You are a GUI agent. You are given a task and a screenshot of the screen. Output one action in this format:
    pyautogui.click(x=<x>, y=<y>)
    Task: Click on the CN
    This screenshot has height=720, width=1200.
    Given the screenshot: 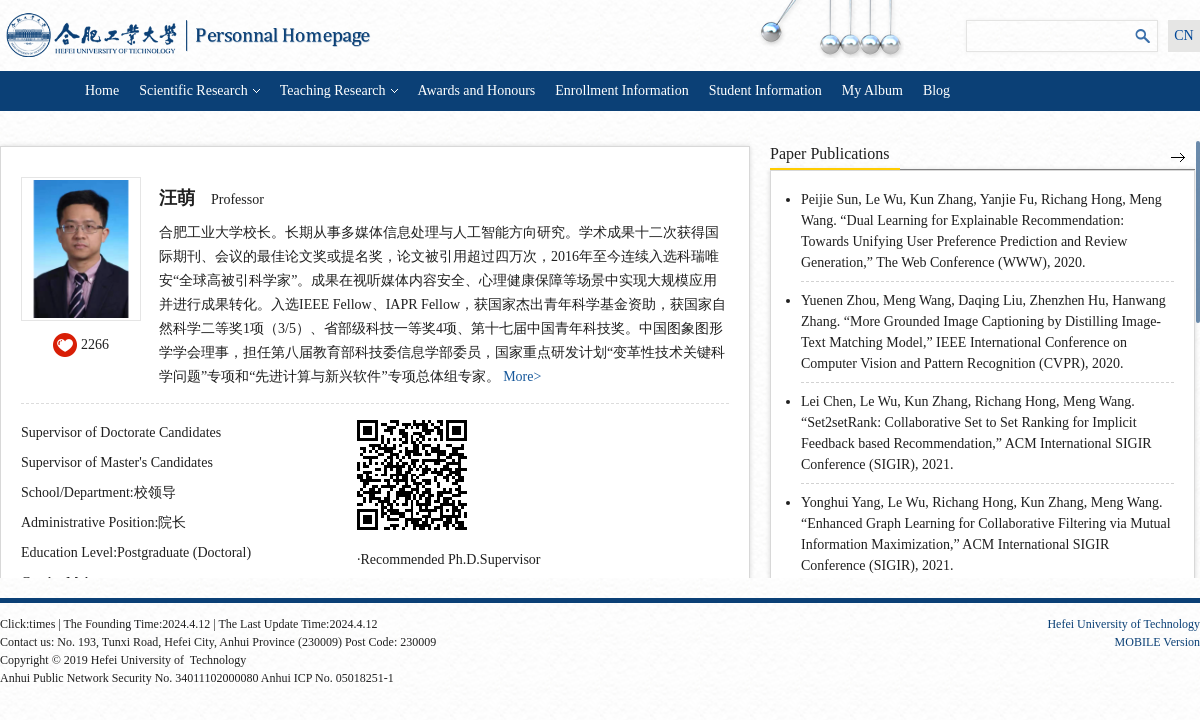 What is the action you would take?
    pyautogui.click(x=1183, y=35)
    